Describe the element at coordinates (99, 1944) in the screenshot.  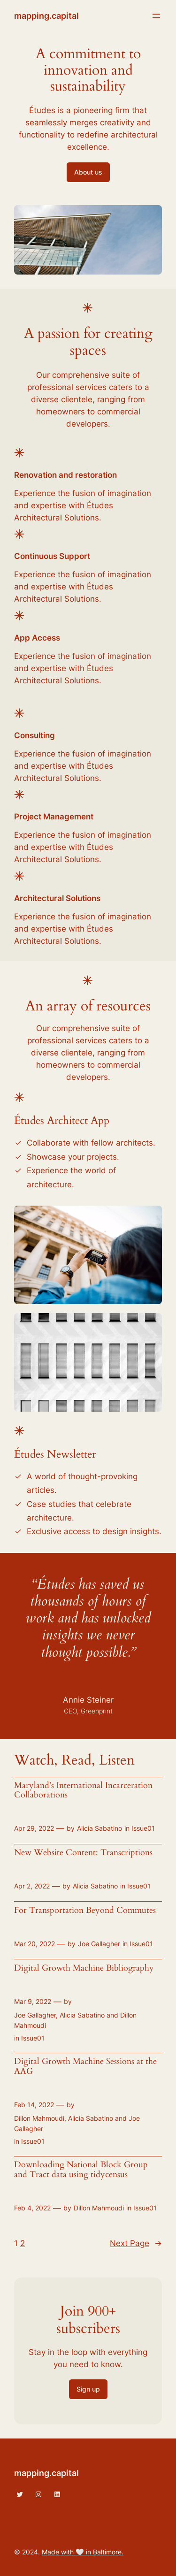
I see `Joe Gallagher` at that location.